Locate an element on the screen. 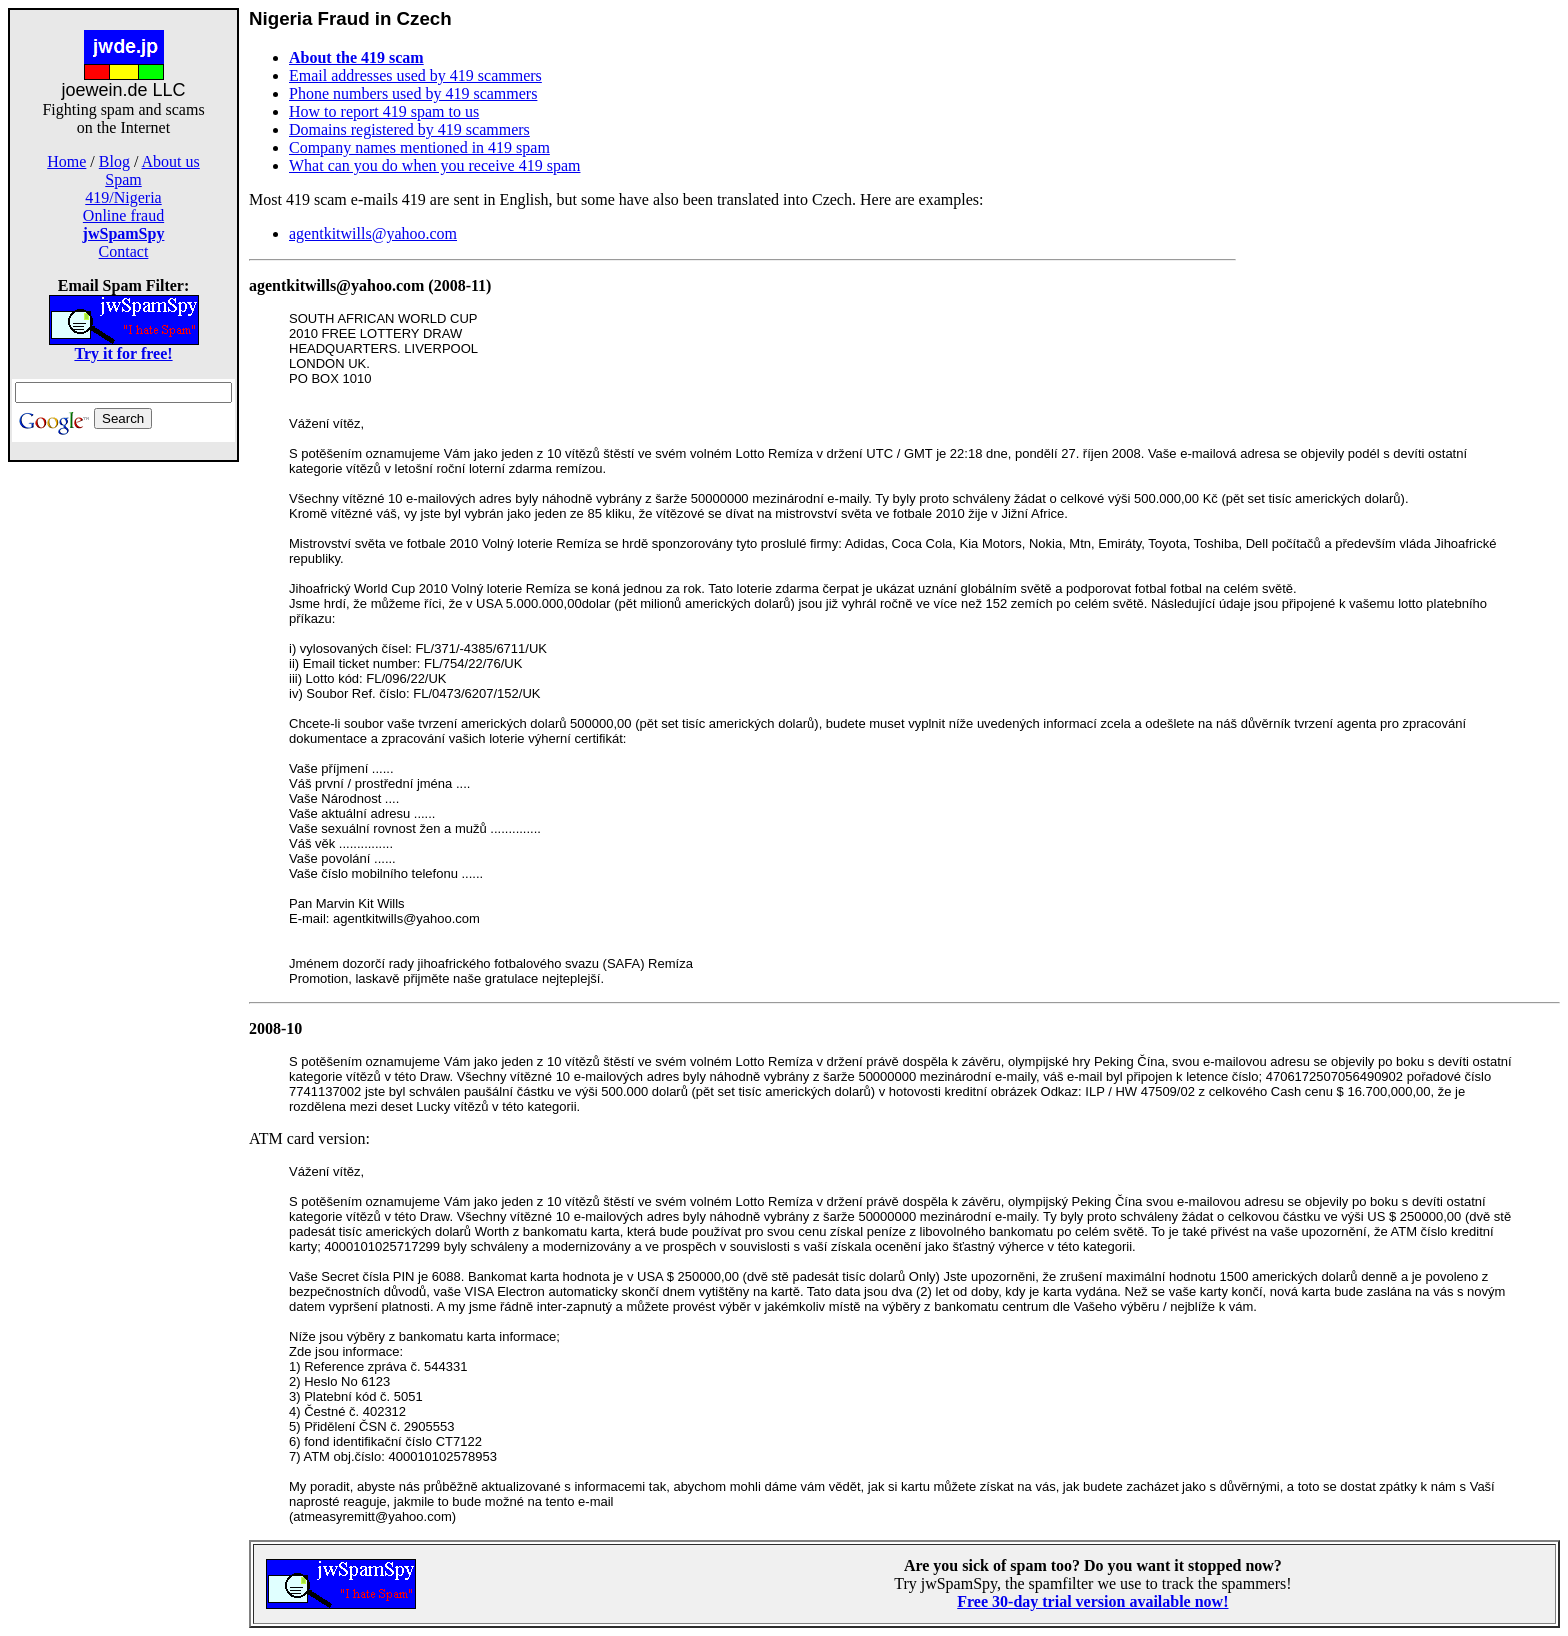  [Advertisement] is located at coordinates (124, 778).